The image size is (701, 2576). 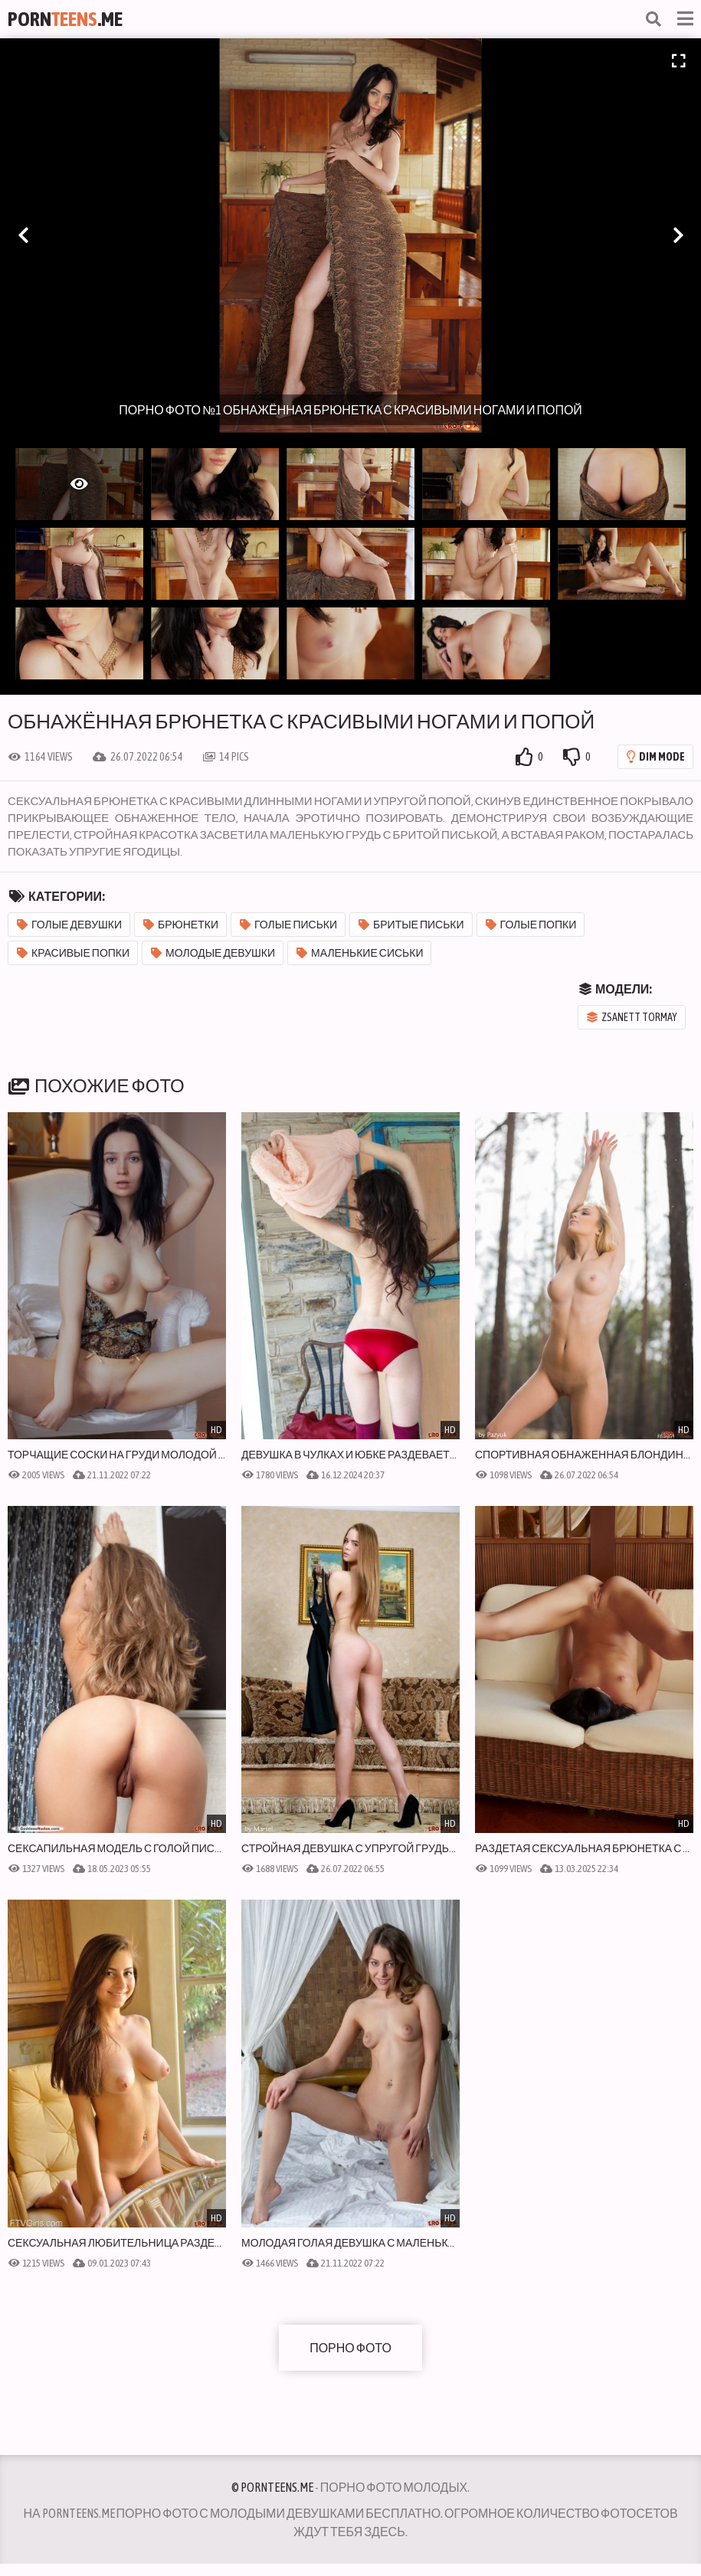 What do you see at coordinates (288, 924) in the screenshot?
I see `Голые письки` at bounding box center [288, 924].